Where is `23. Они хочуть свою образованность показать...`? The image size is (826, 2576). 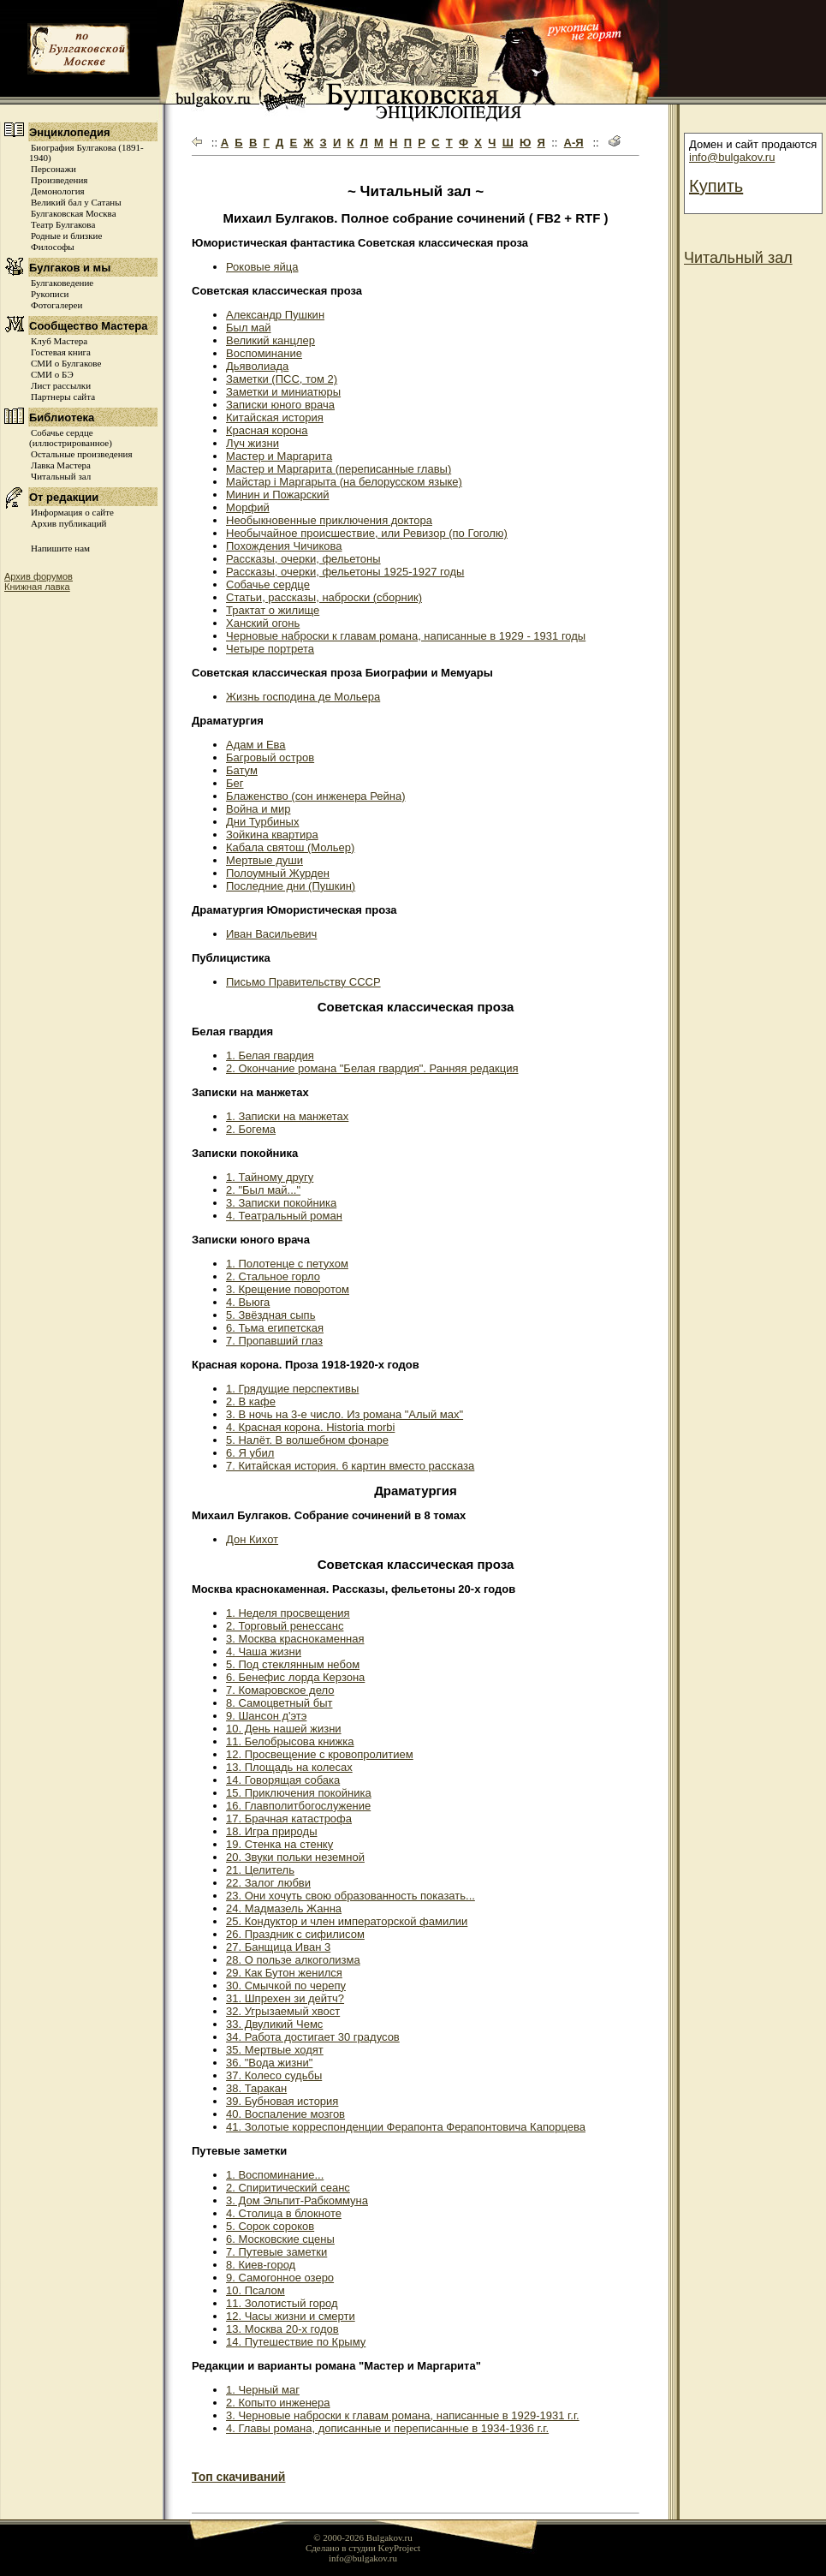
23. Они хочуть свою образованность показать... is located at coordinates (350, 1895).